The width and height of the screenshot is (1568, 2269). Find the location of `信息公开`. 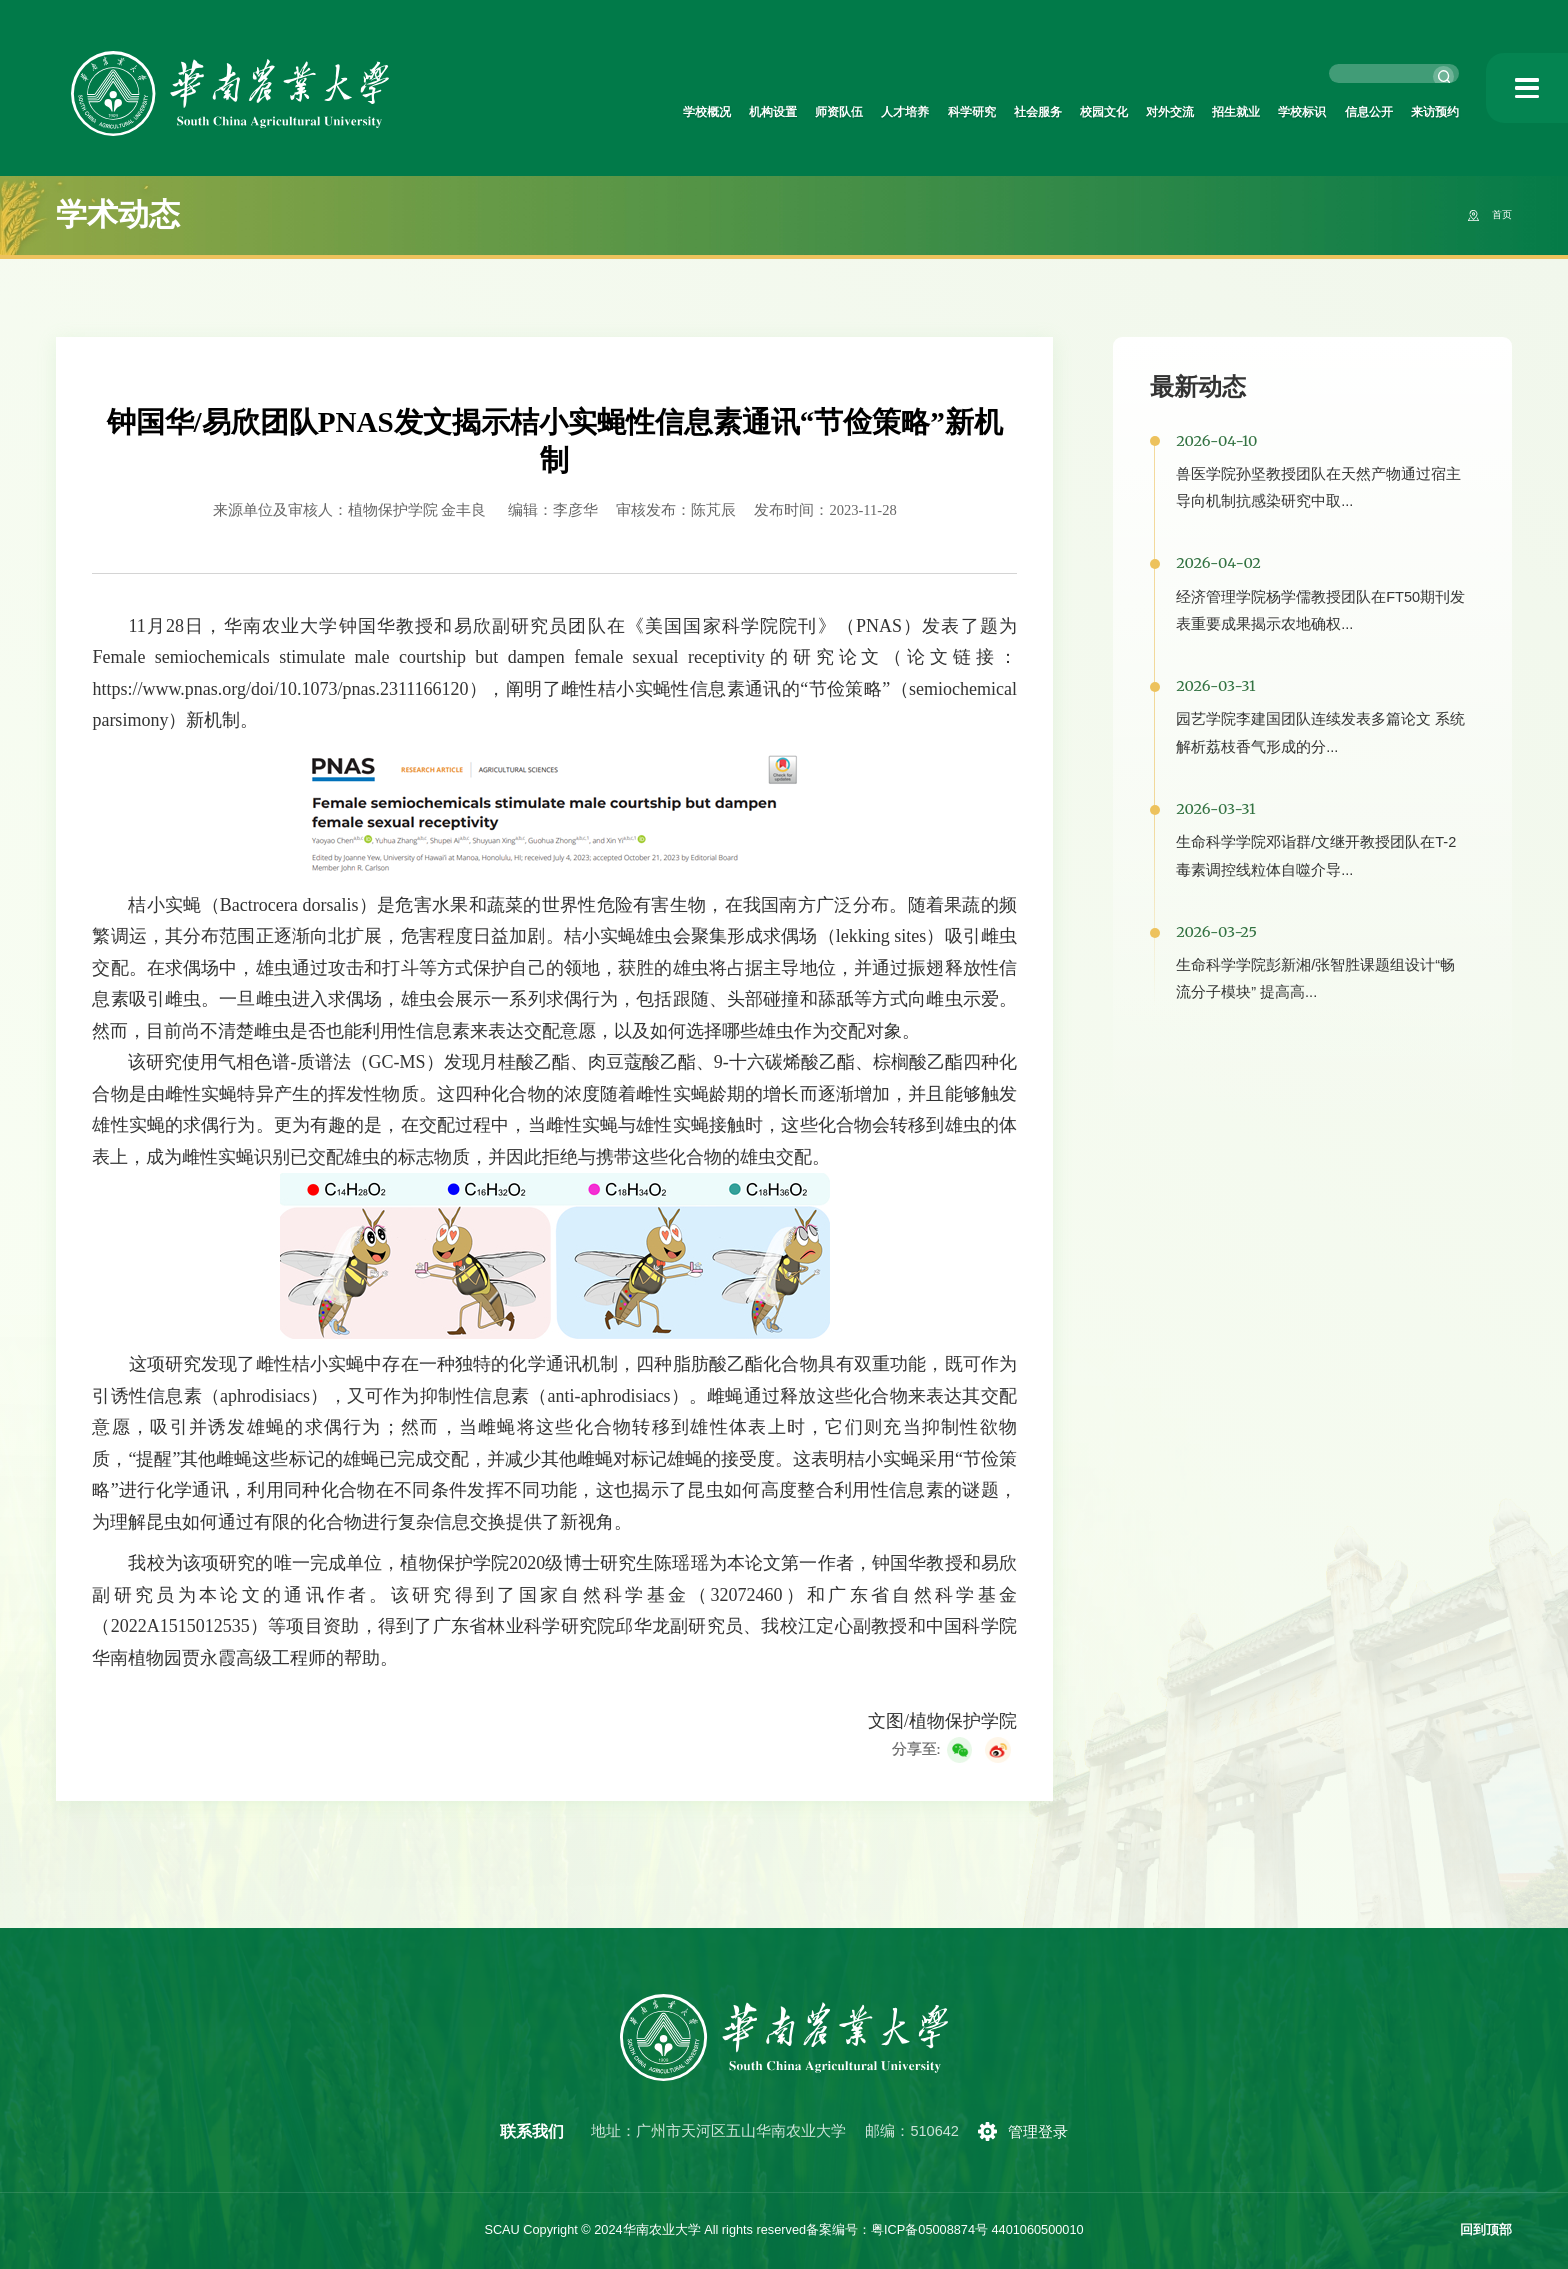

信息公开 is located at coordinates (1345, 113).